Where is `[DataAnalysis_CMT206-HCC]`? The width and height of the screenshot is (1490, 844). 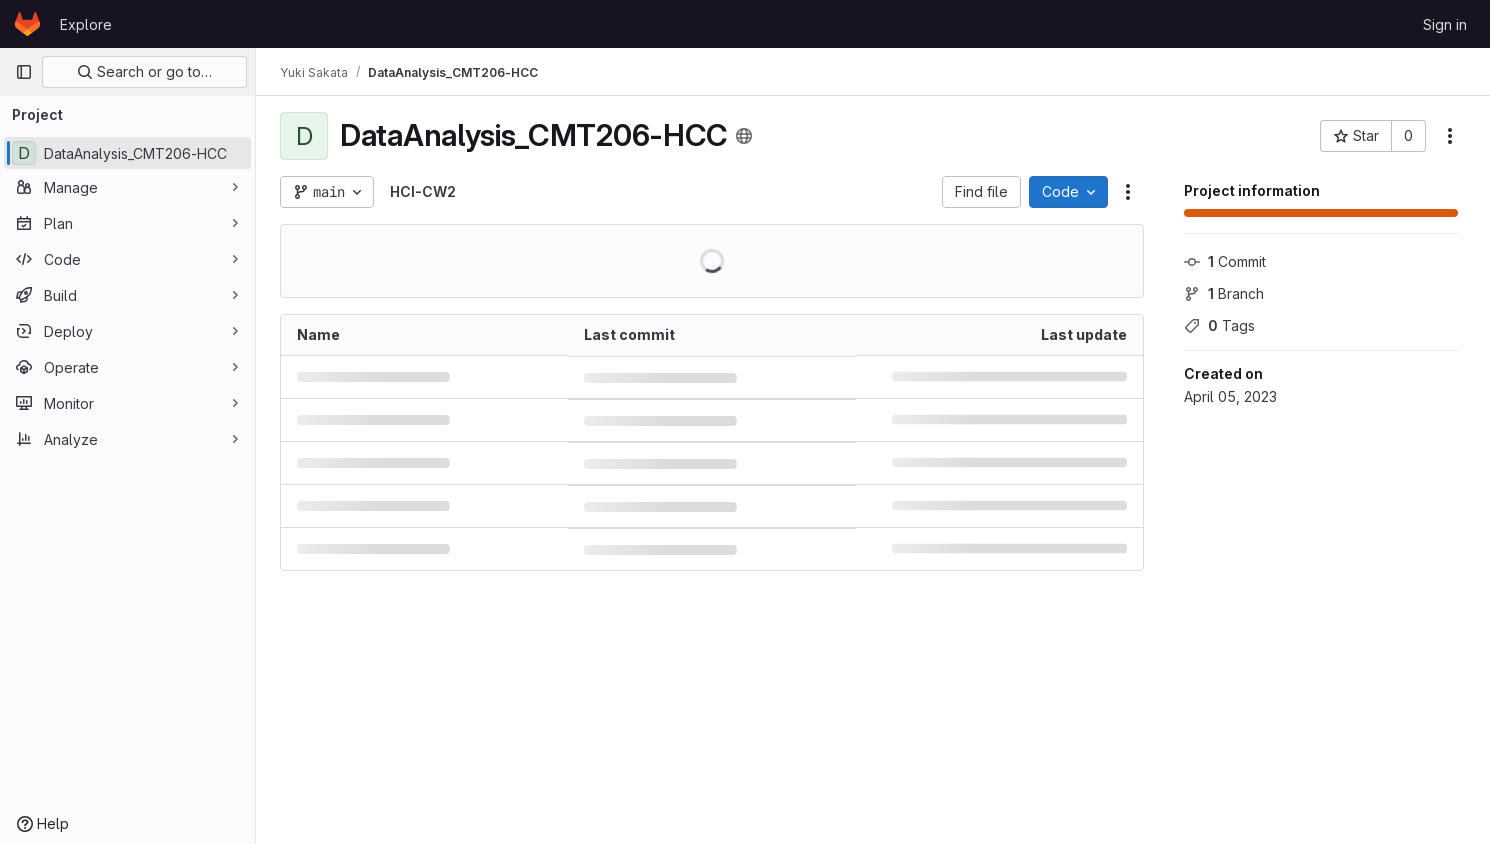 [DataAnalysis_CMT206-HCC] is located at coordinates (127, 153).